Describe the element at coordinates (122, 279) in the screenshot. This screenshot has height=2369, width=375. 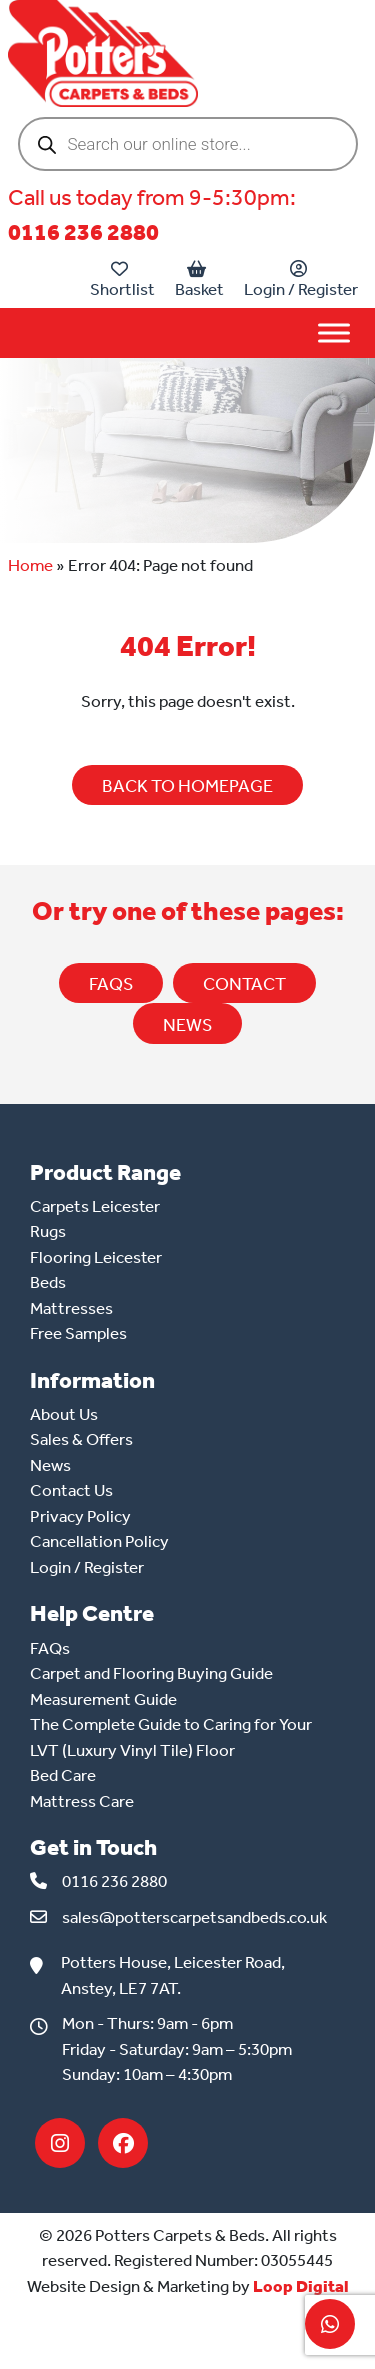
I see `Shortlist` at that location.